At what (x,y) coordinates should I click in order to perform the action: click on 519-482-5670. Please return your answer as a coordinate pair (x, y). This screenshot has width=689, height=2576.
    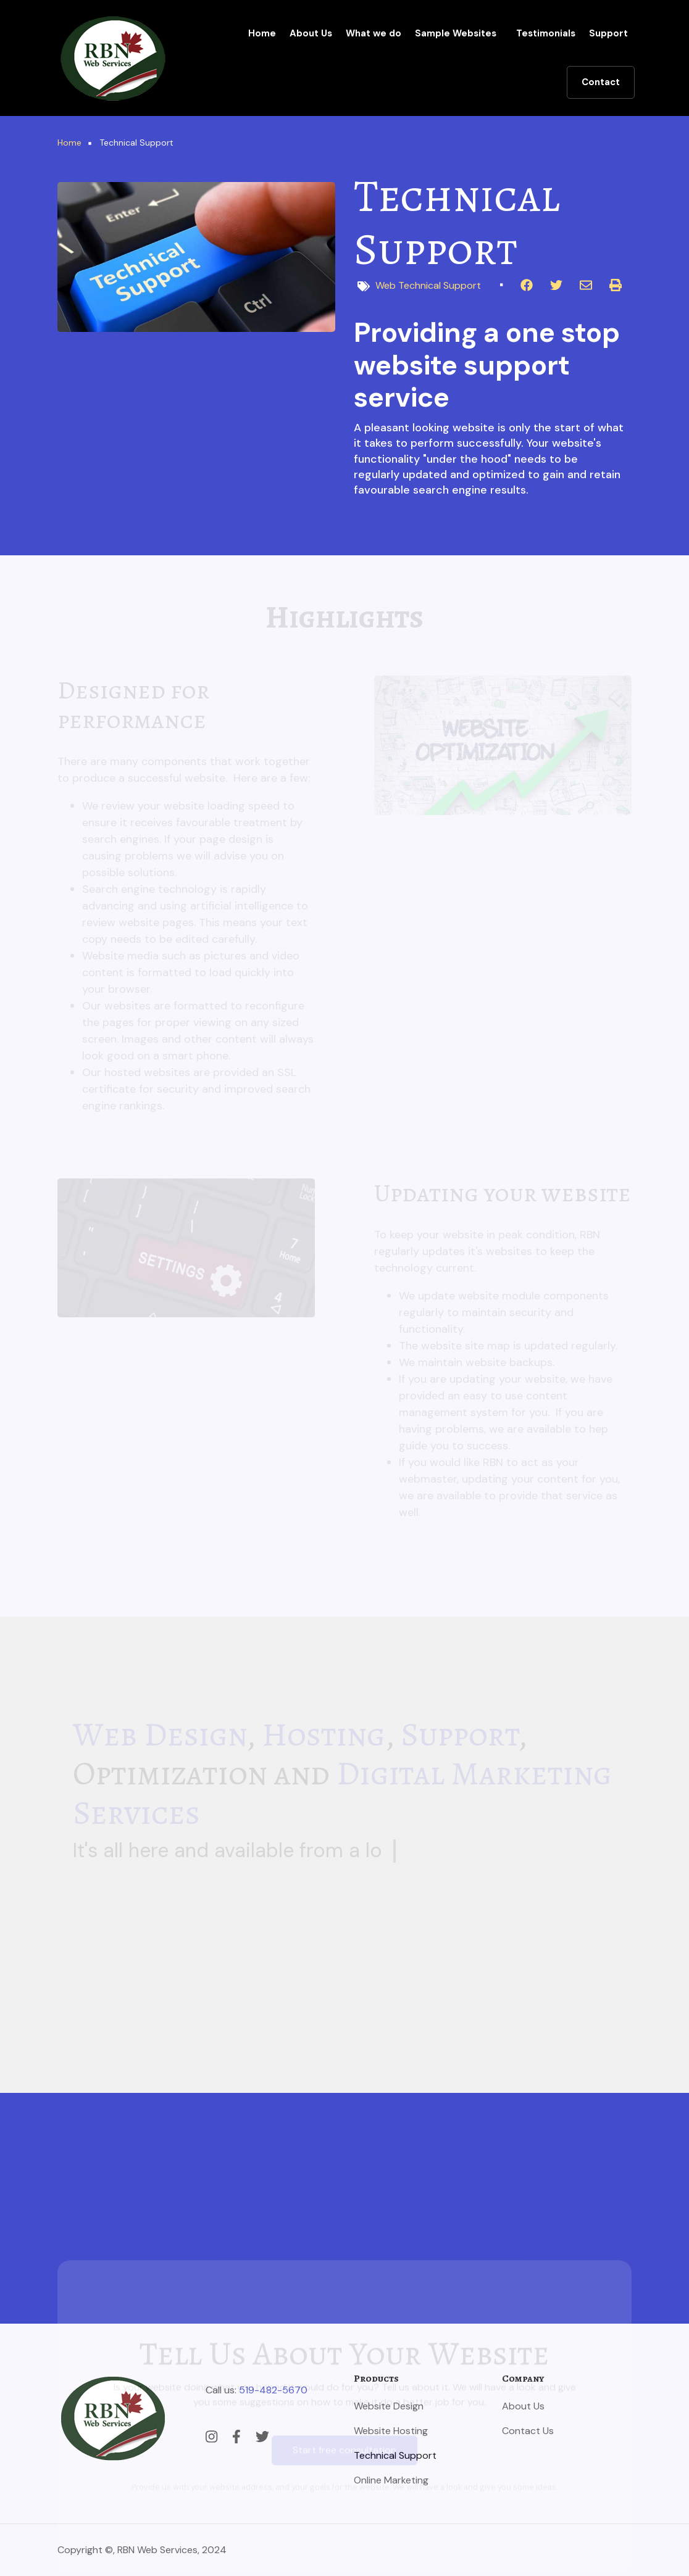
    Looking at the image, I should click on (273, 2389).